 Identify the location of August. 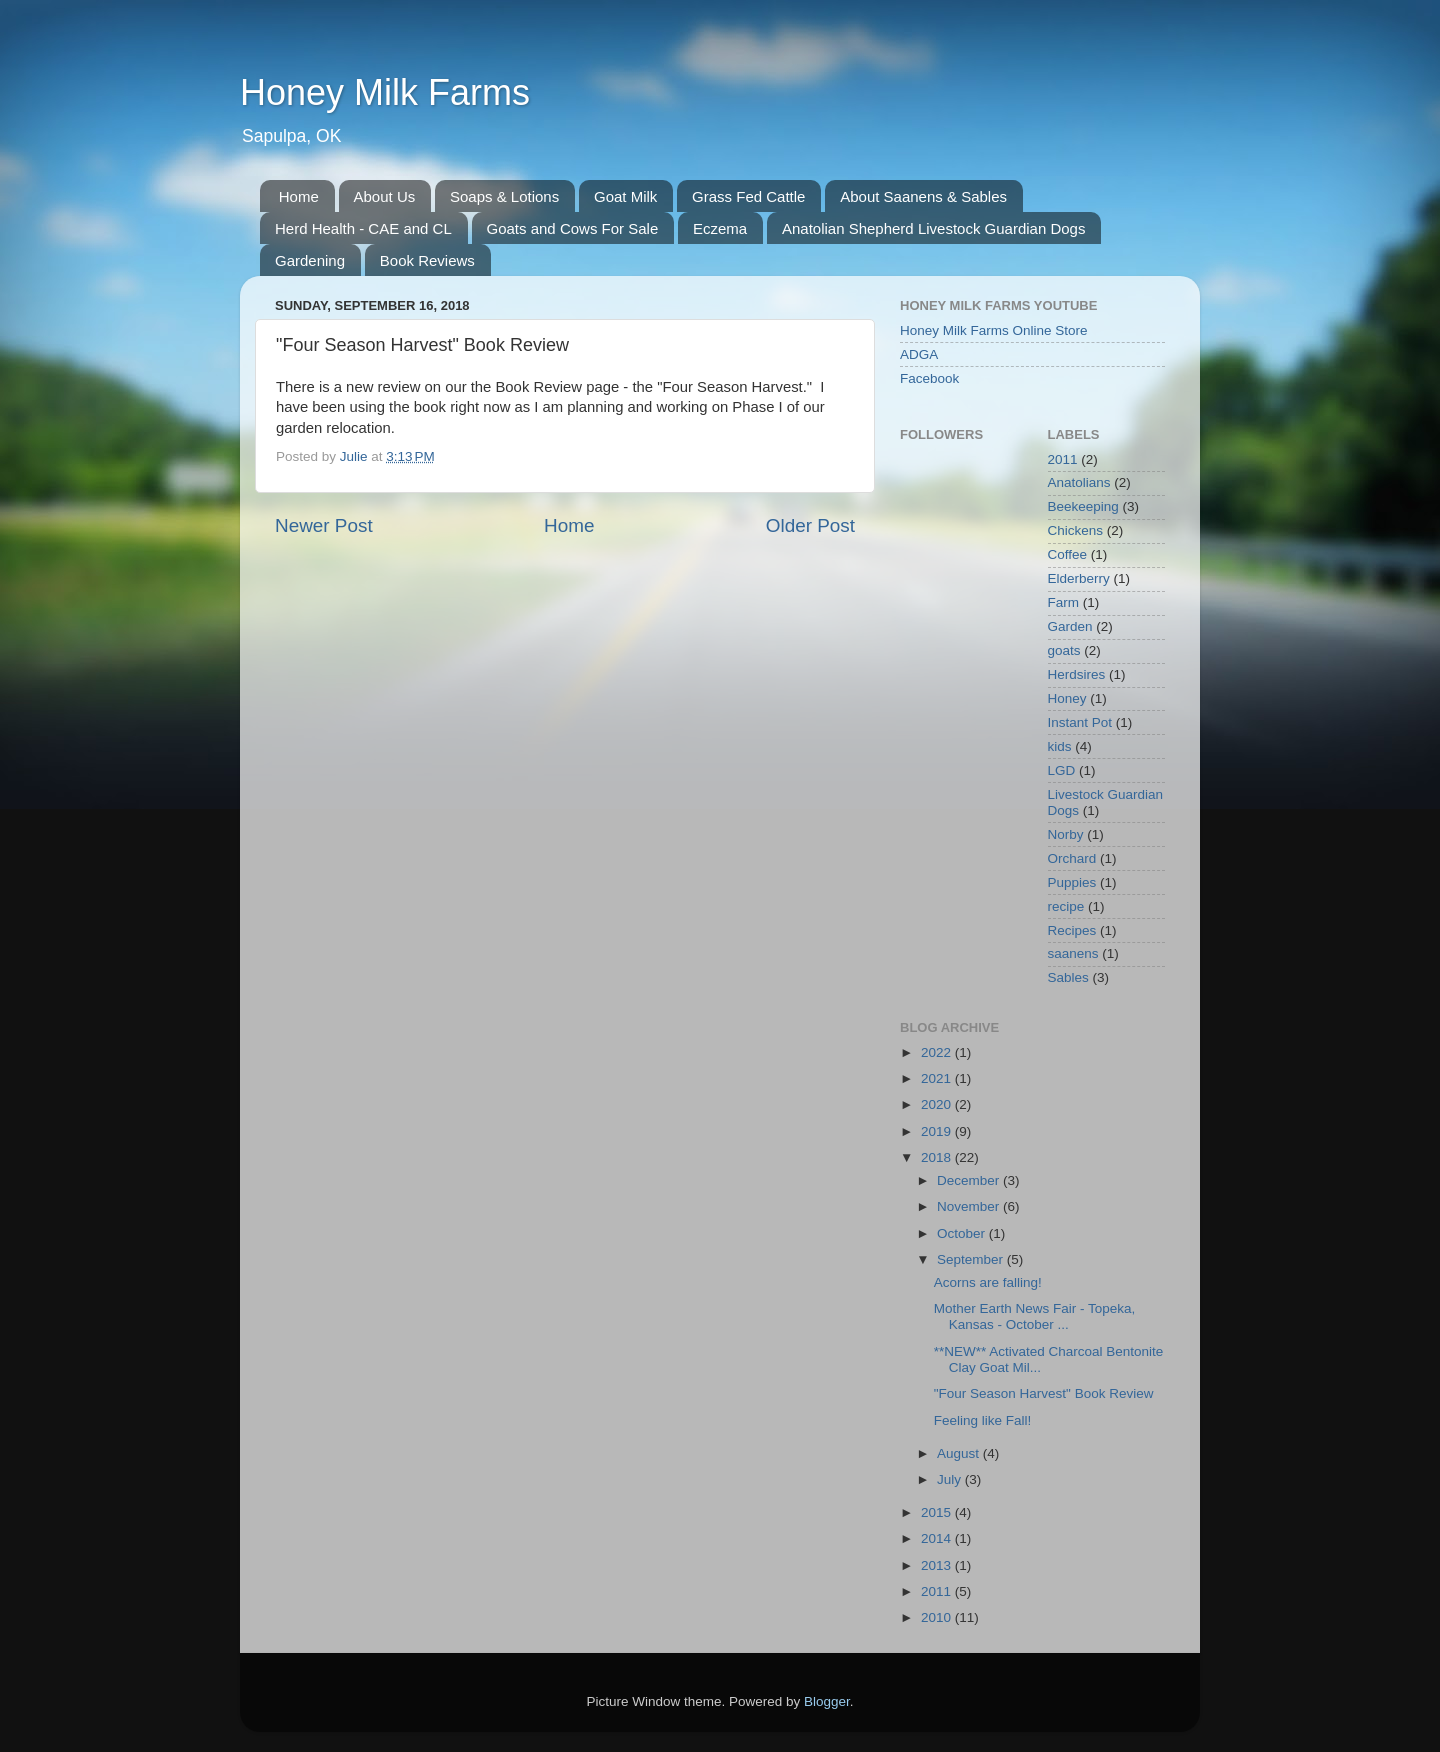
(960, 1453).